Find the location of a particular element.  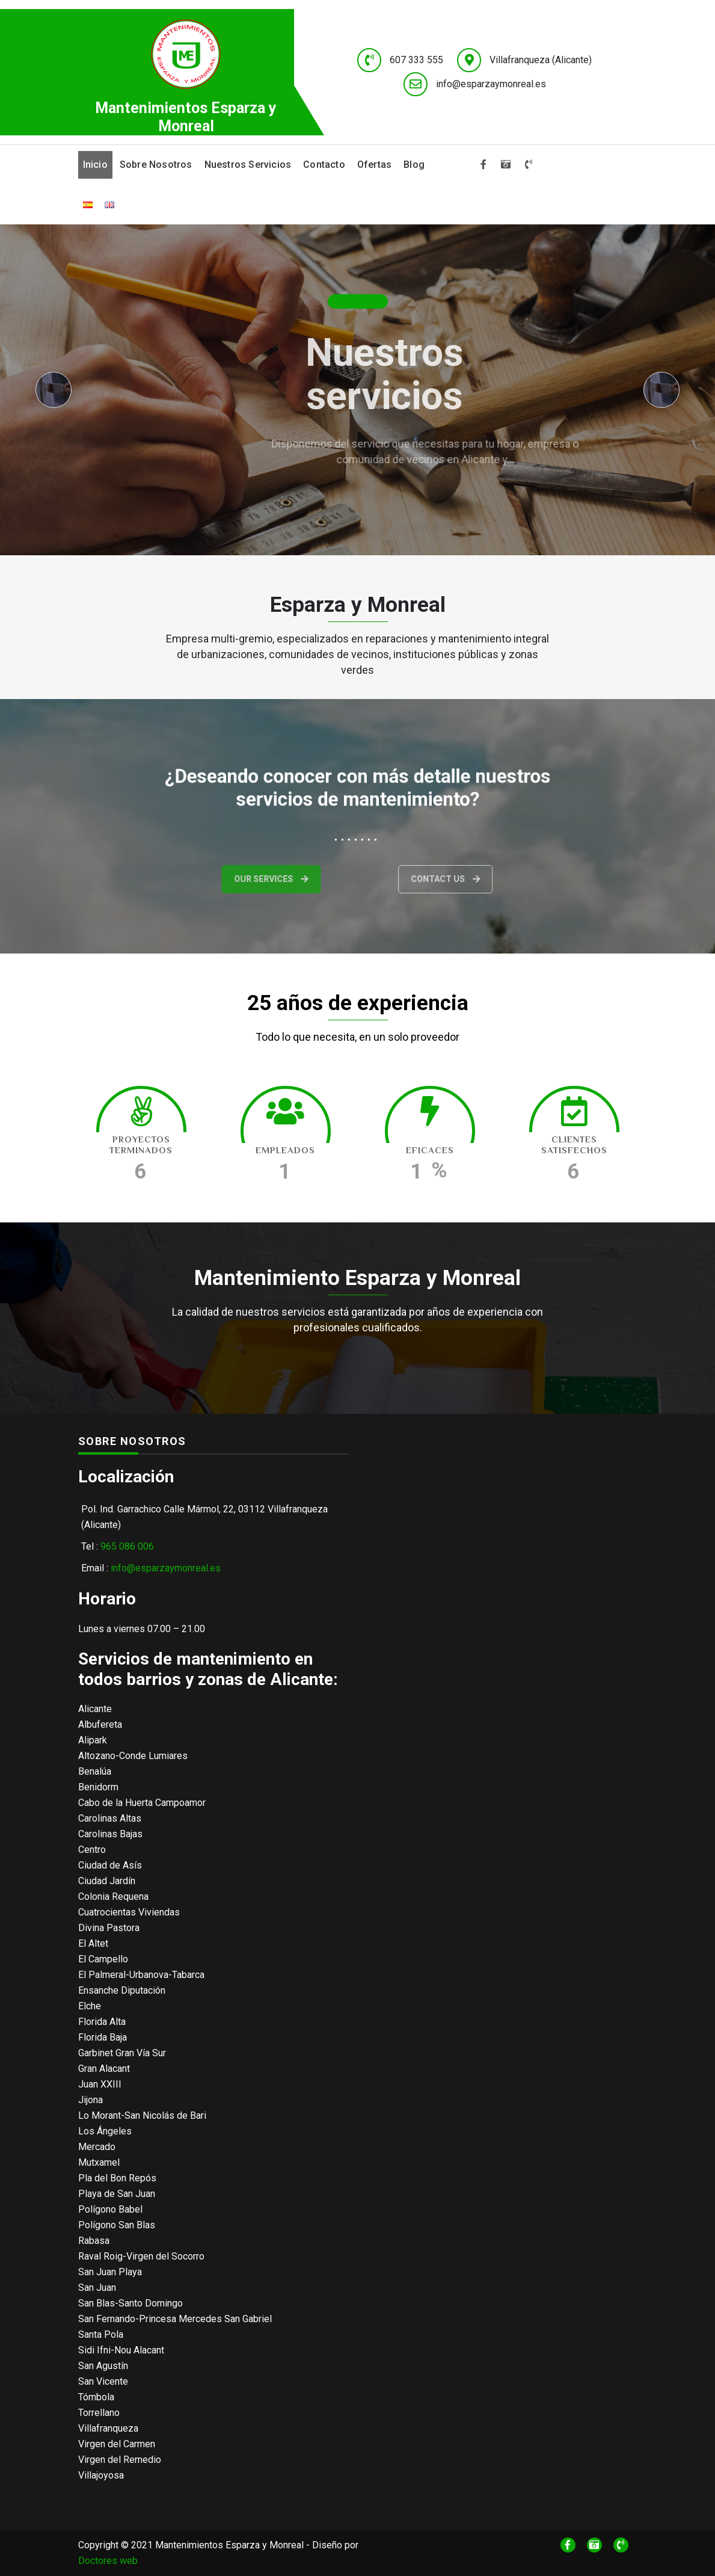

Doctores web is located at coordinates (108, 2560).